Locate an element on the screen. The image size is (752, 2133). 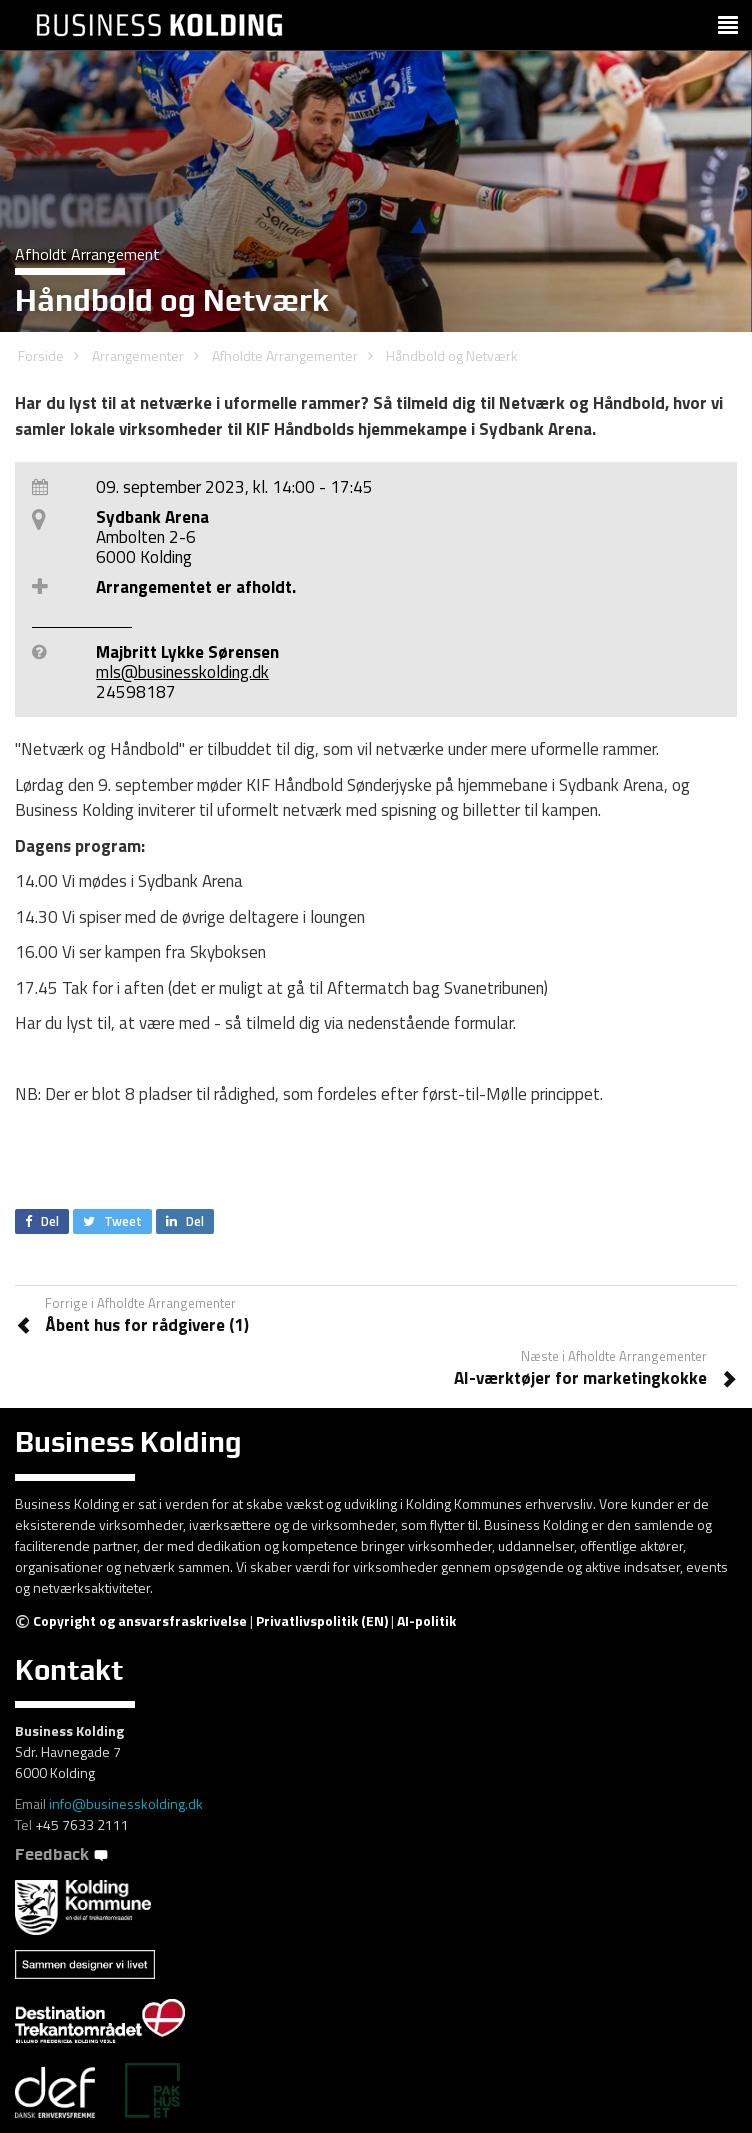
info@businesskolding.dk is located at coordinates (126, 1803).